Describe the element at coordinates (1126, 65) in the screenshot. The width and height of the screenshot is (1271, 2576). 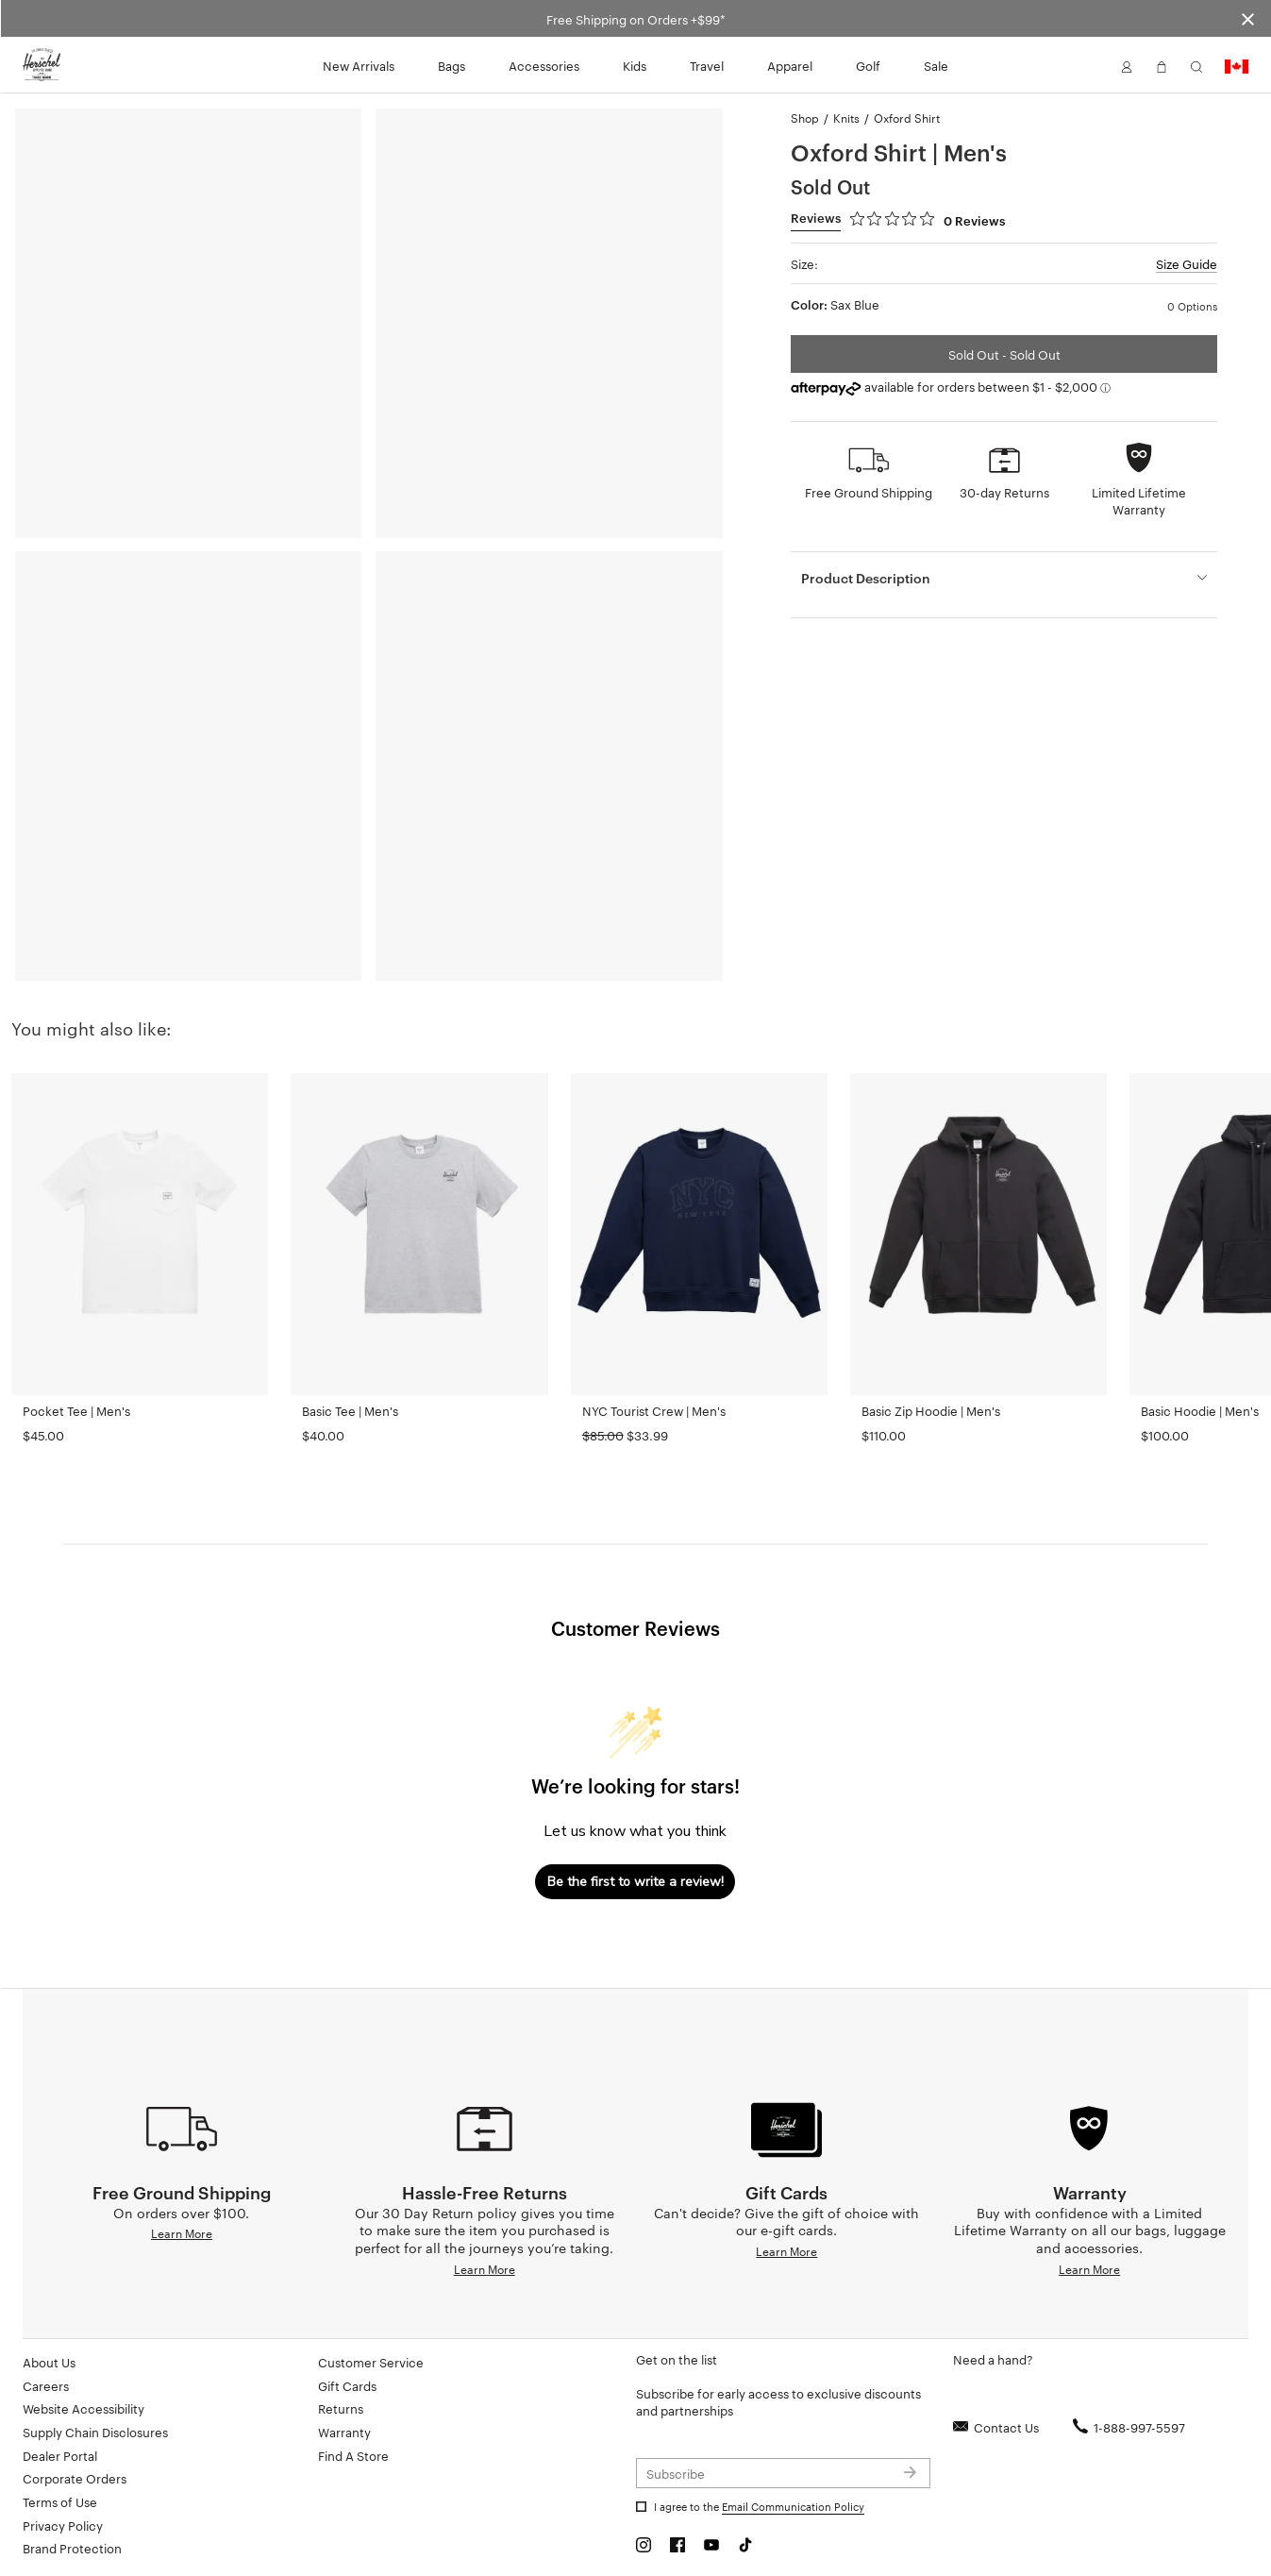
I see `[button]` at that location.